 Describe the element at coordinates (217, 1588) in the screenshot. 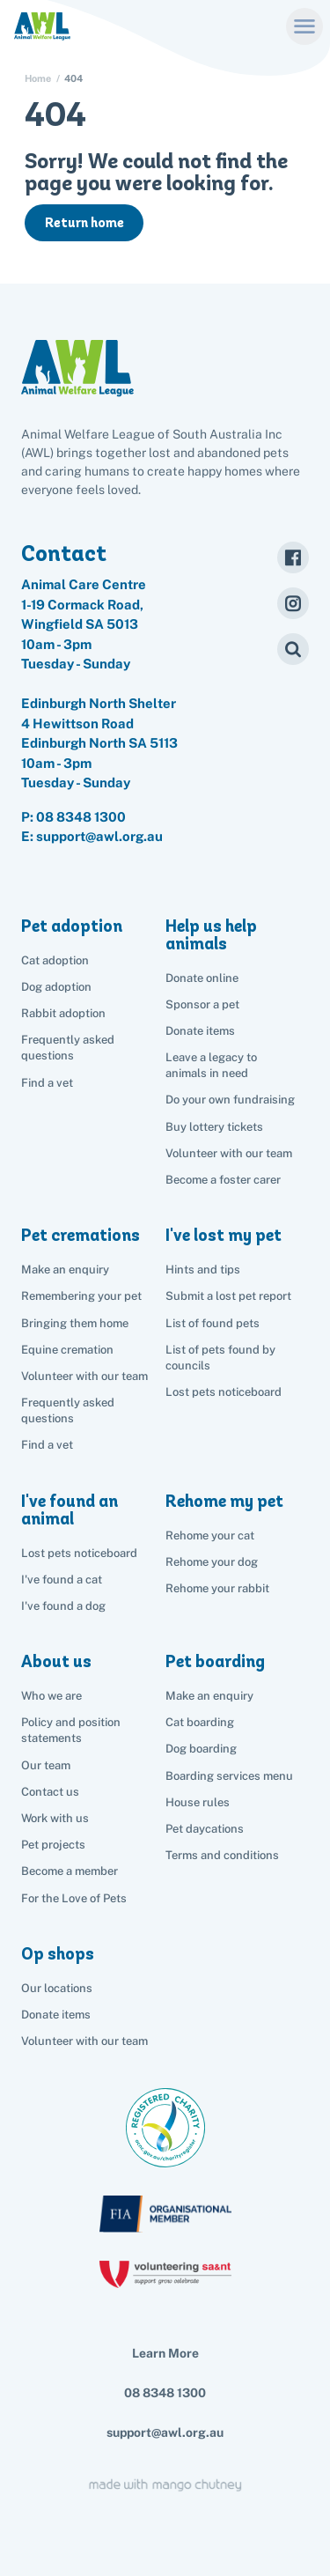

I see `Rehome your rabbit` at that location.